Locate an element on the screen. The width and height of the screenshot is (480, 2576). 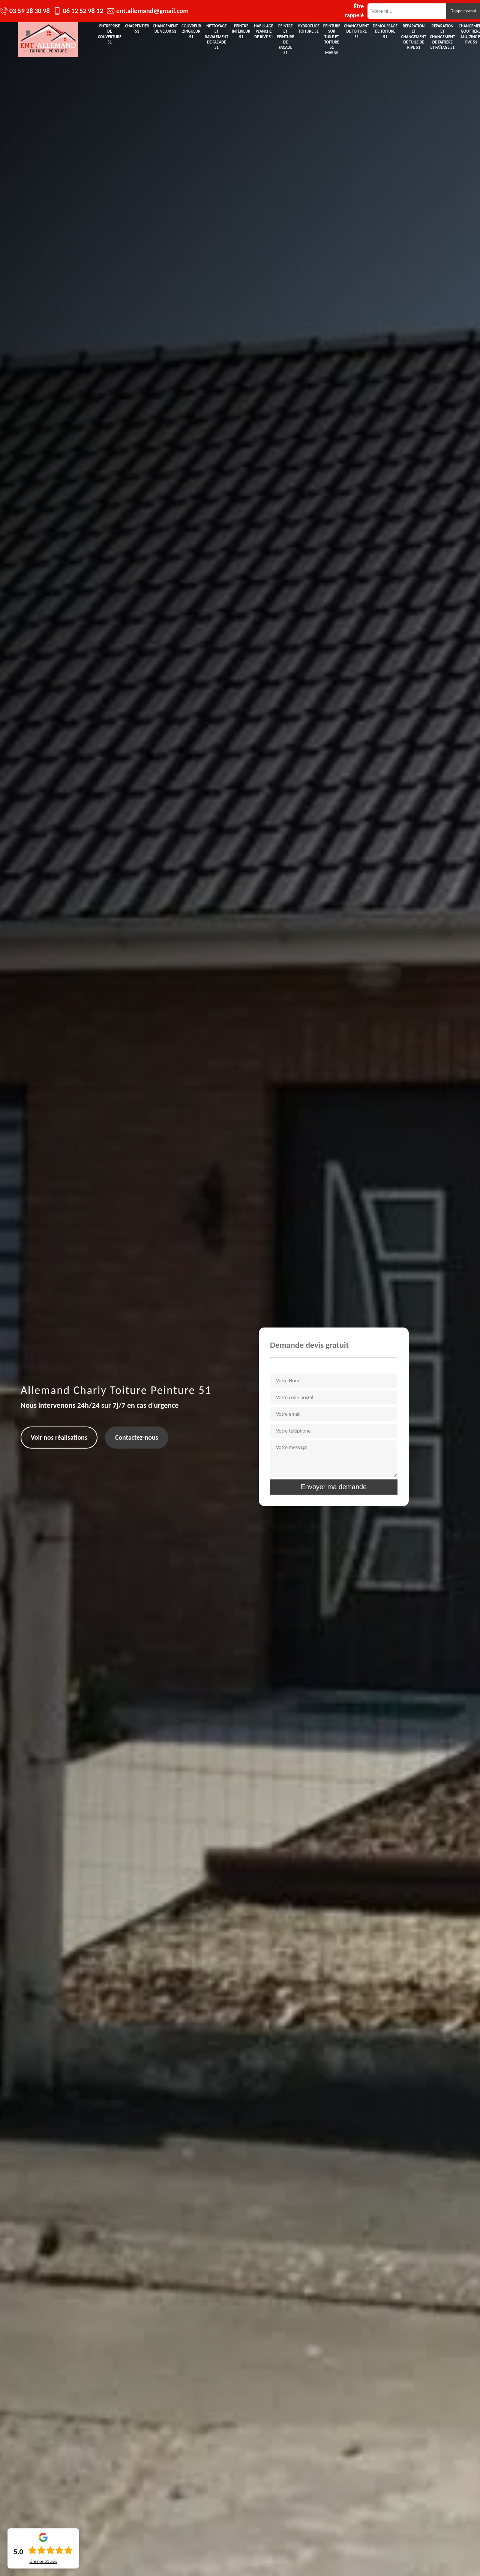
Peintre intérieur 51 is located at coordinates (241, 31).